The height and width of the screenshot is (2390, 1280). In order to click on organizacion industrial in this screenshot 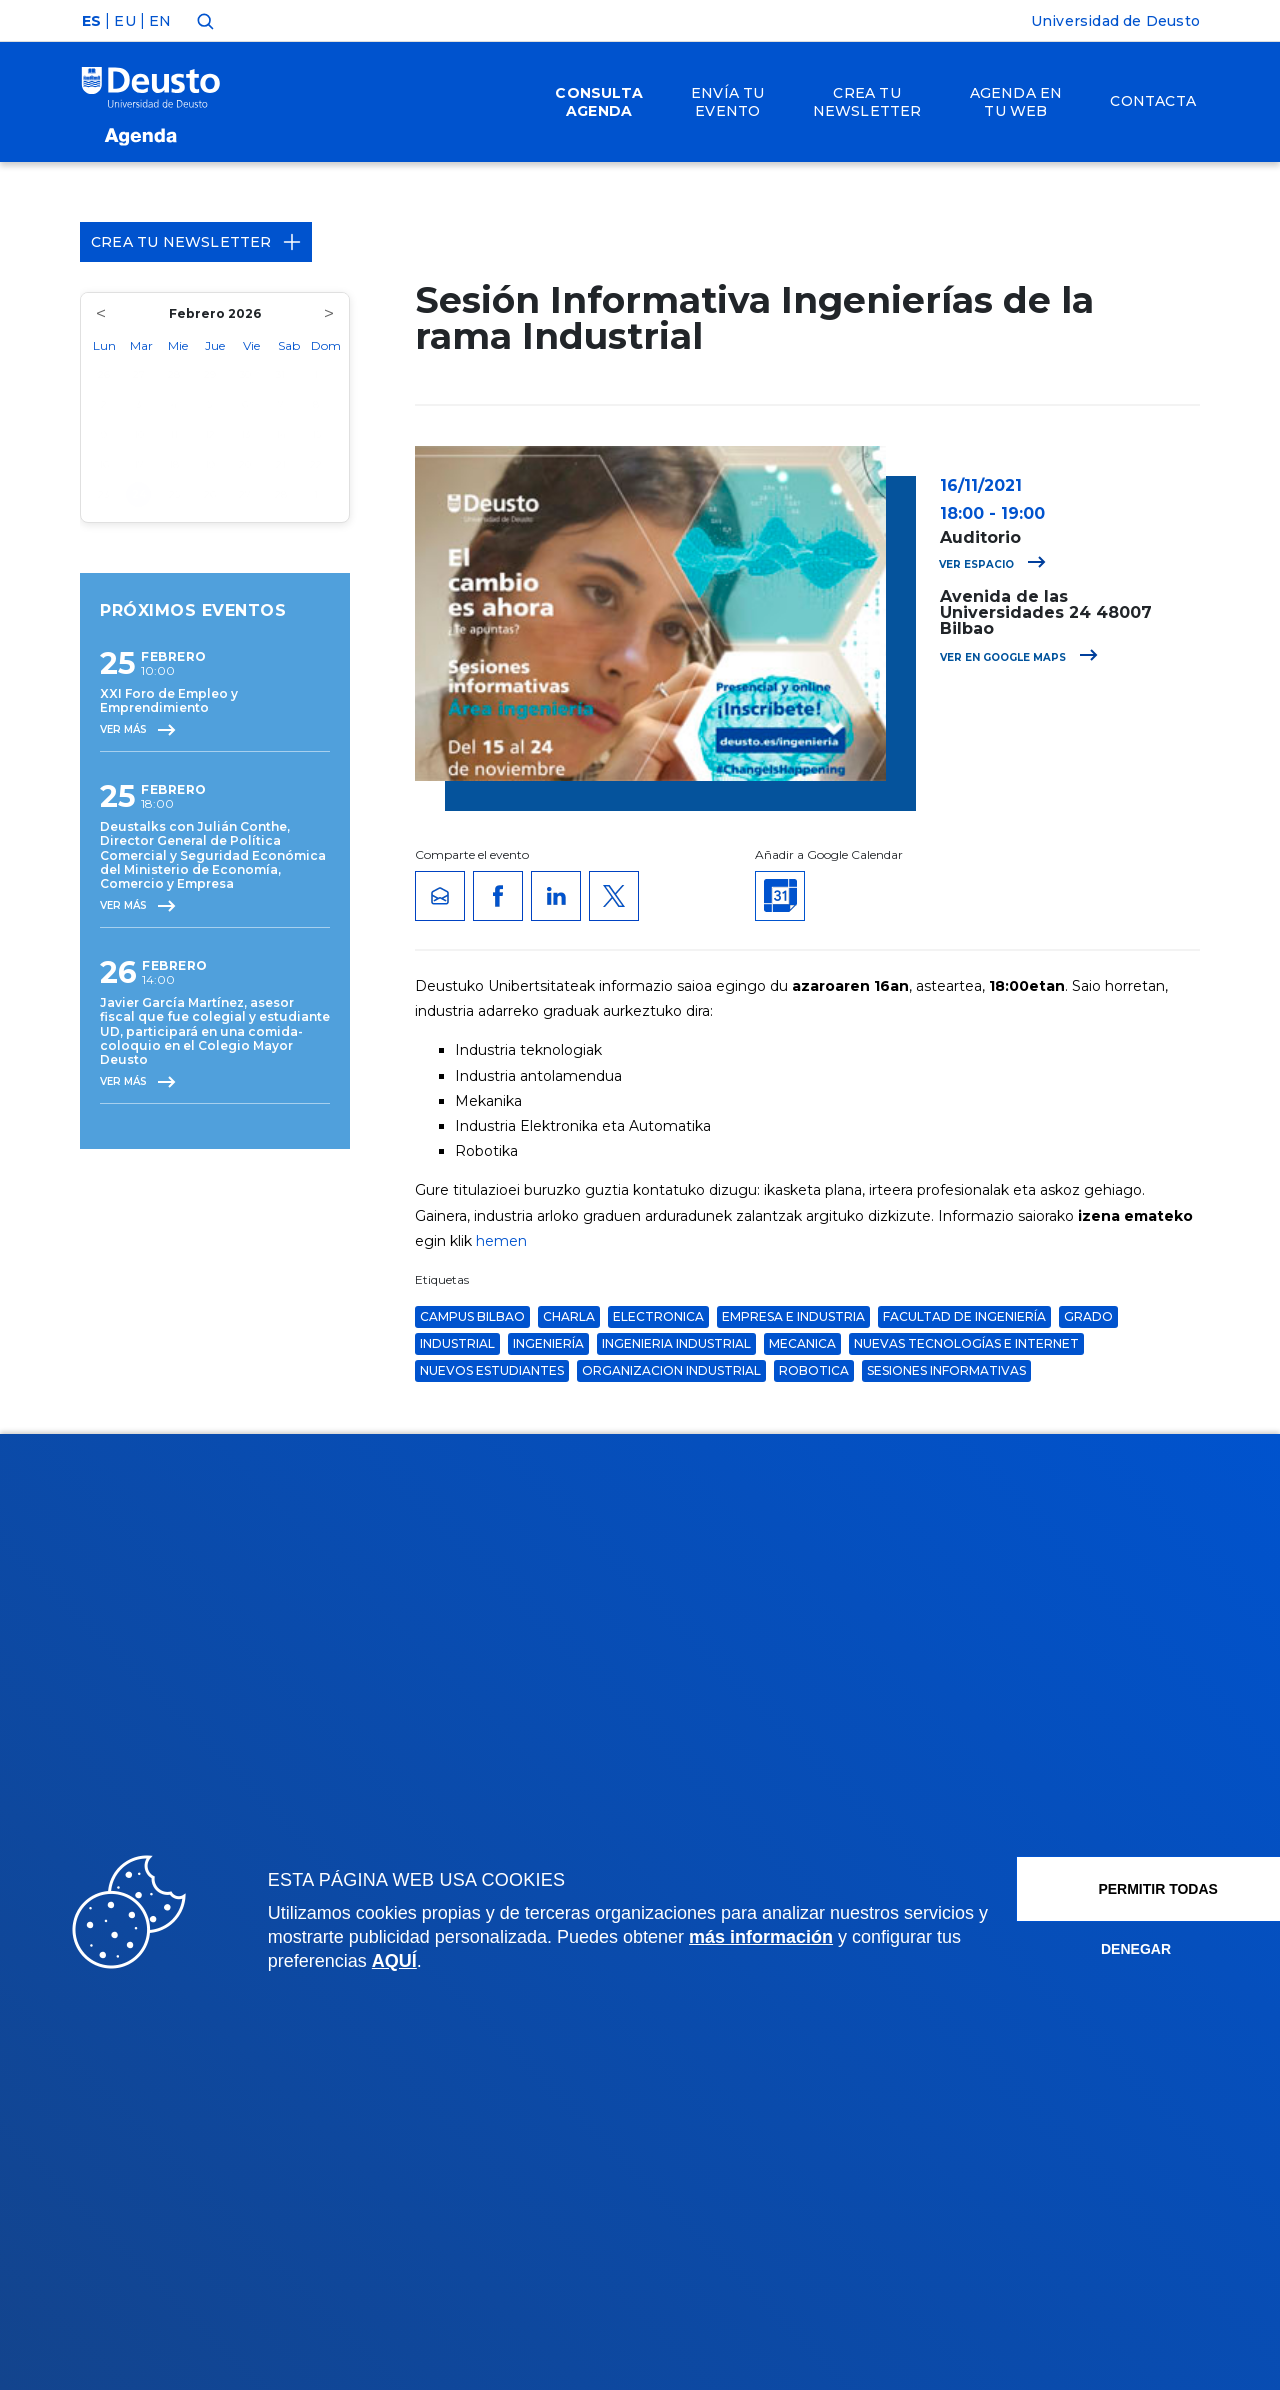, I will do `click(671, 1370)`.